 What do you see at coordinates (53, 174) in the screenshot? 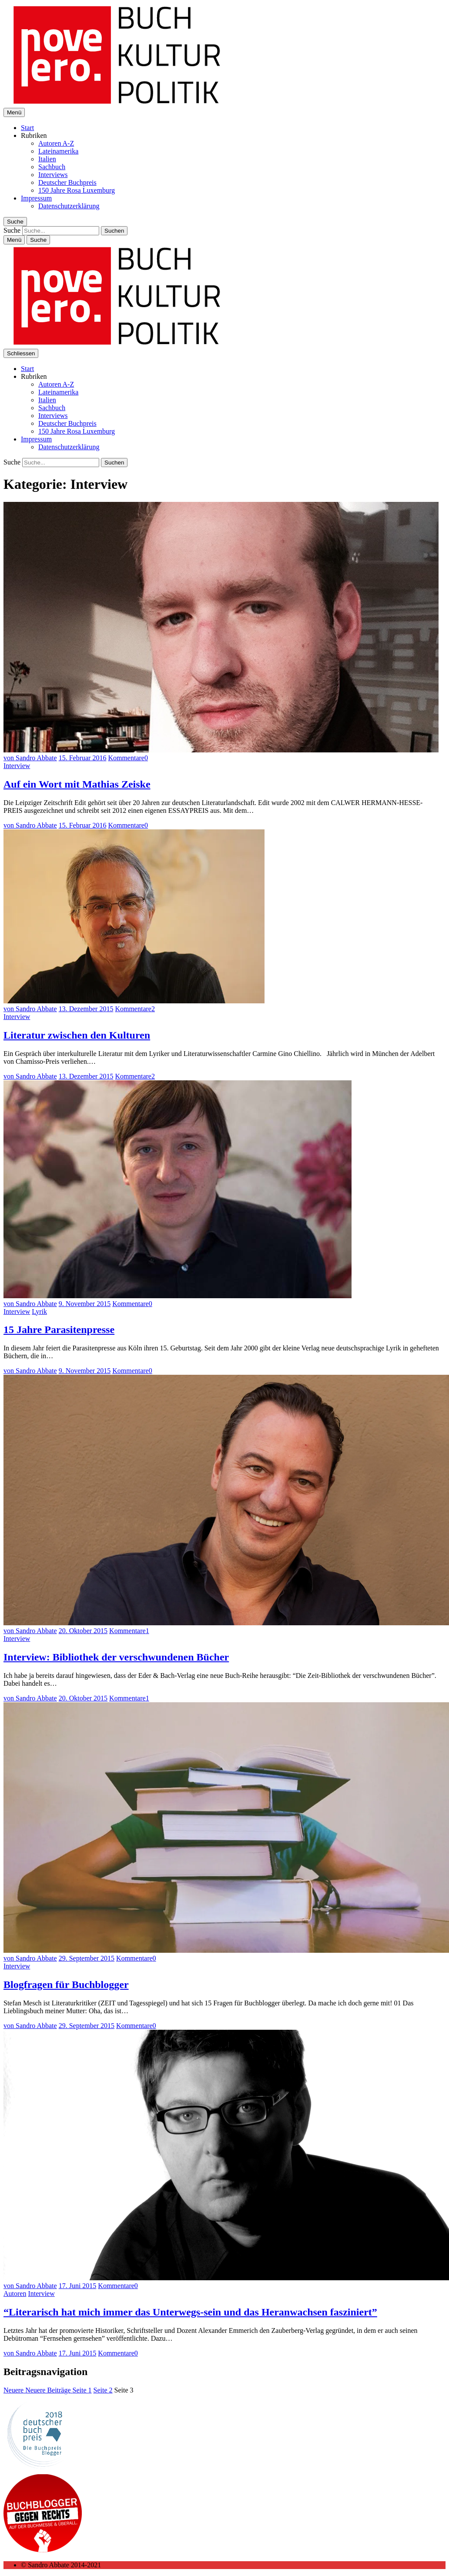
I see `Interviews` at bounding box center [53, 174].